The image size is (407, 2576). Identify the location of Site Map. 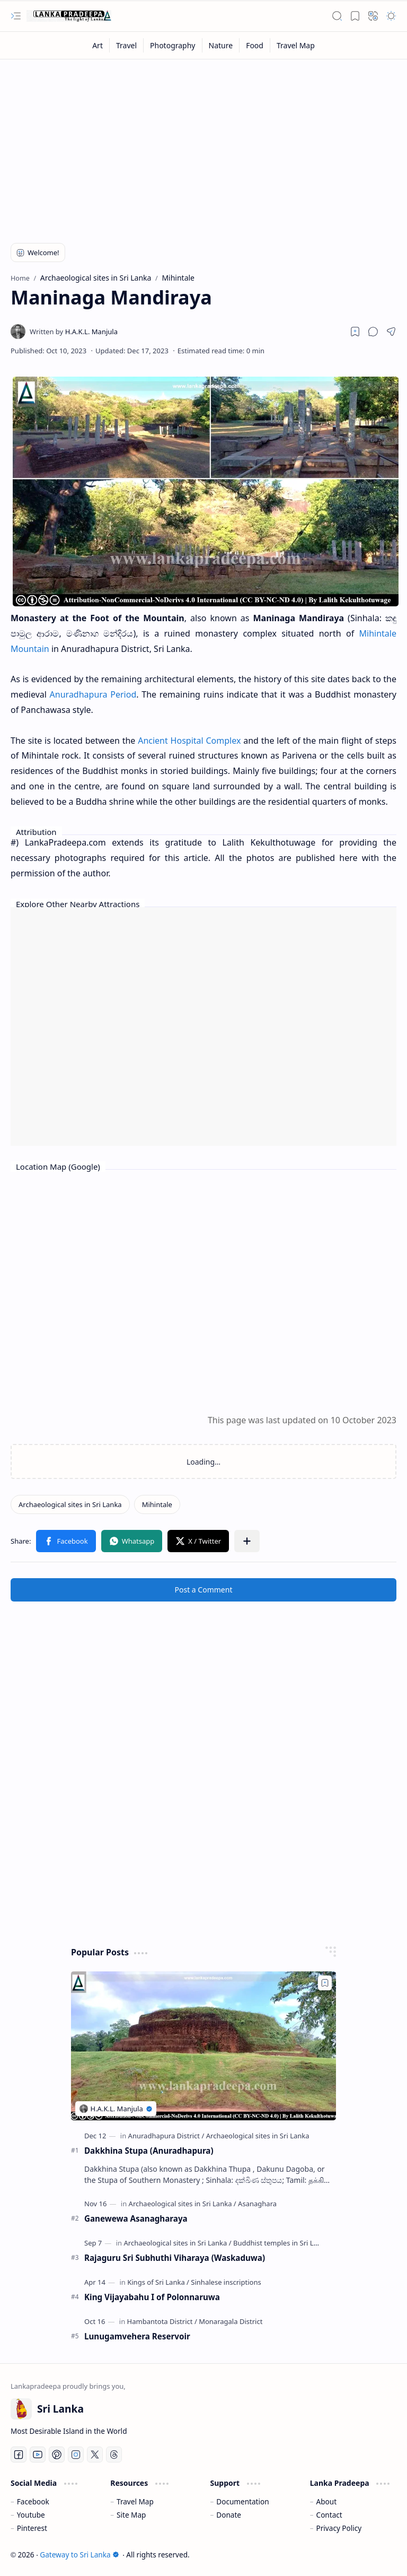
(131, 2515).